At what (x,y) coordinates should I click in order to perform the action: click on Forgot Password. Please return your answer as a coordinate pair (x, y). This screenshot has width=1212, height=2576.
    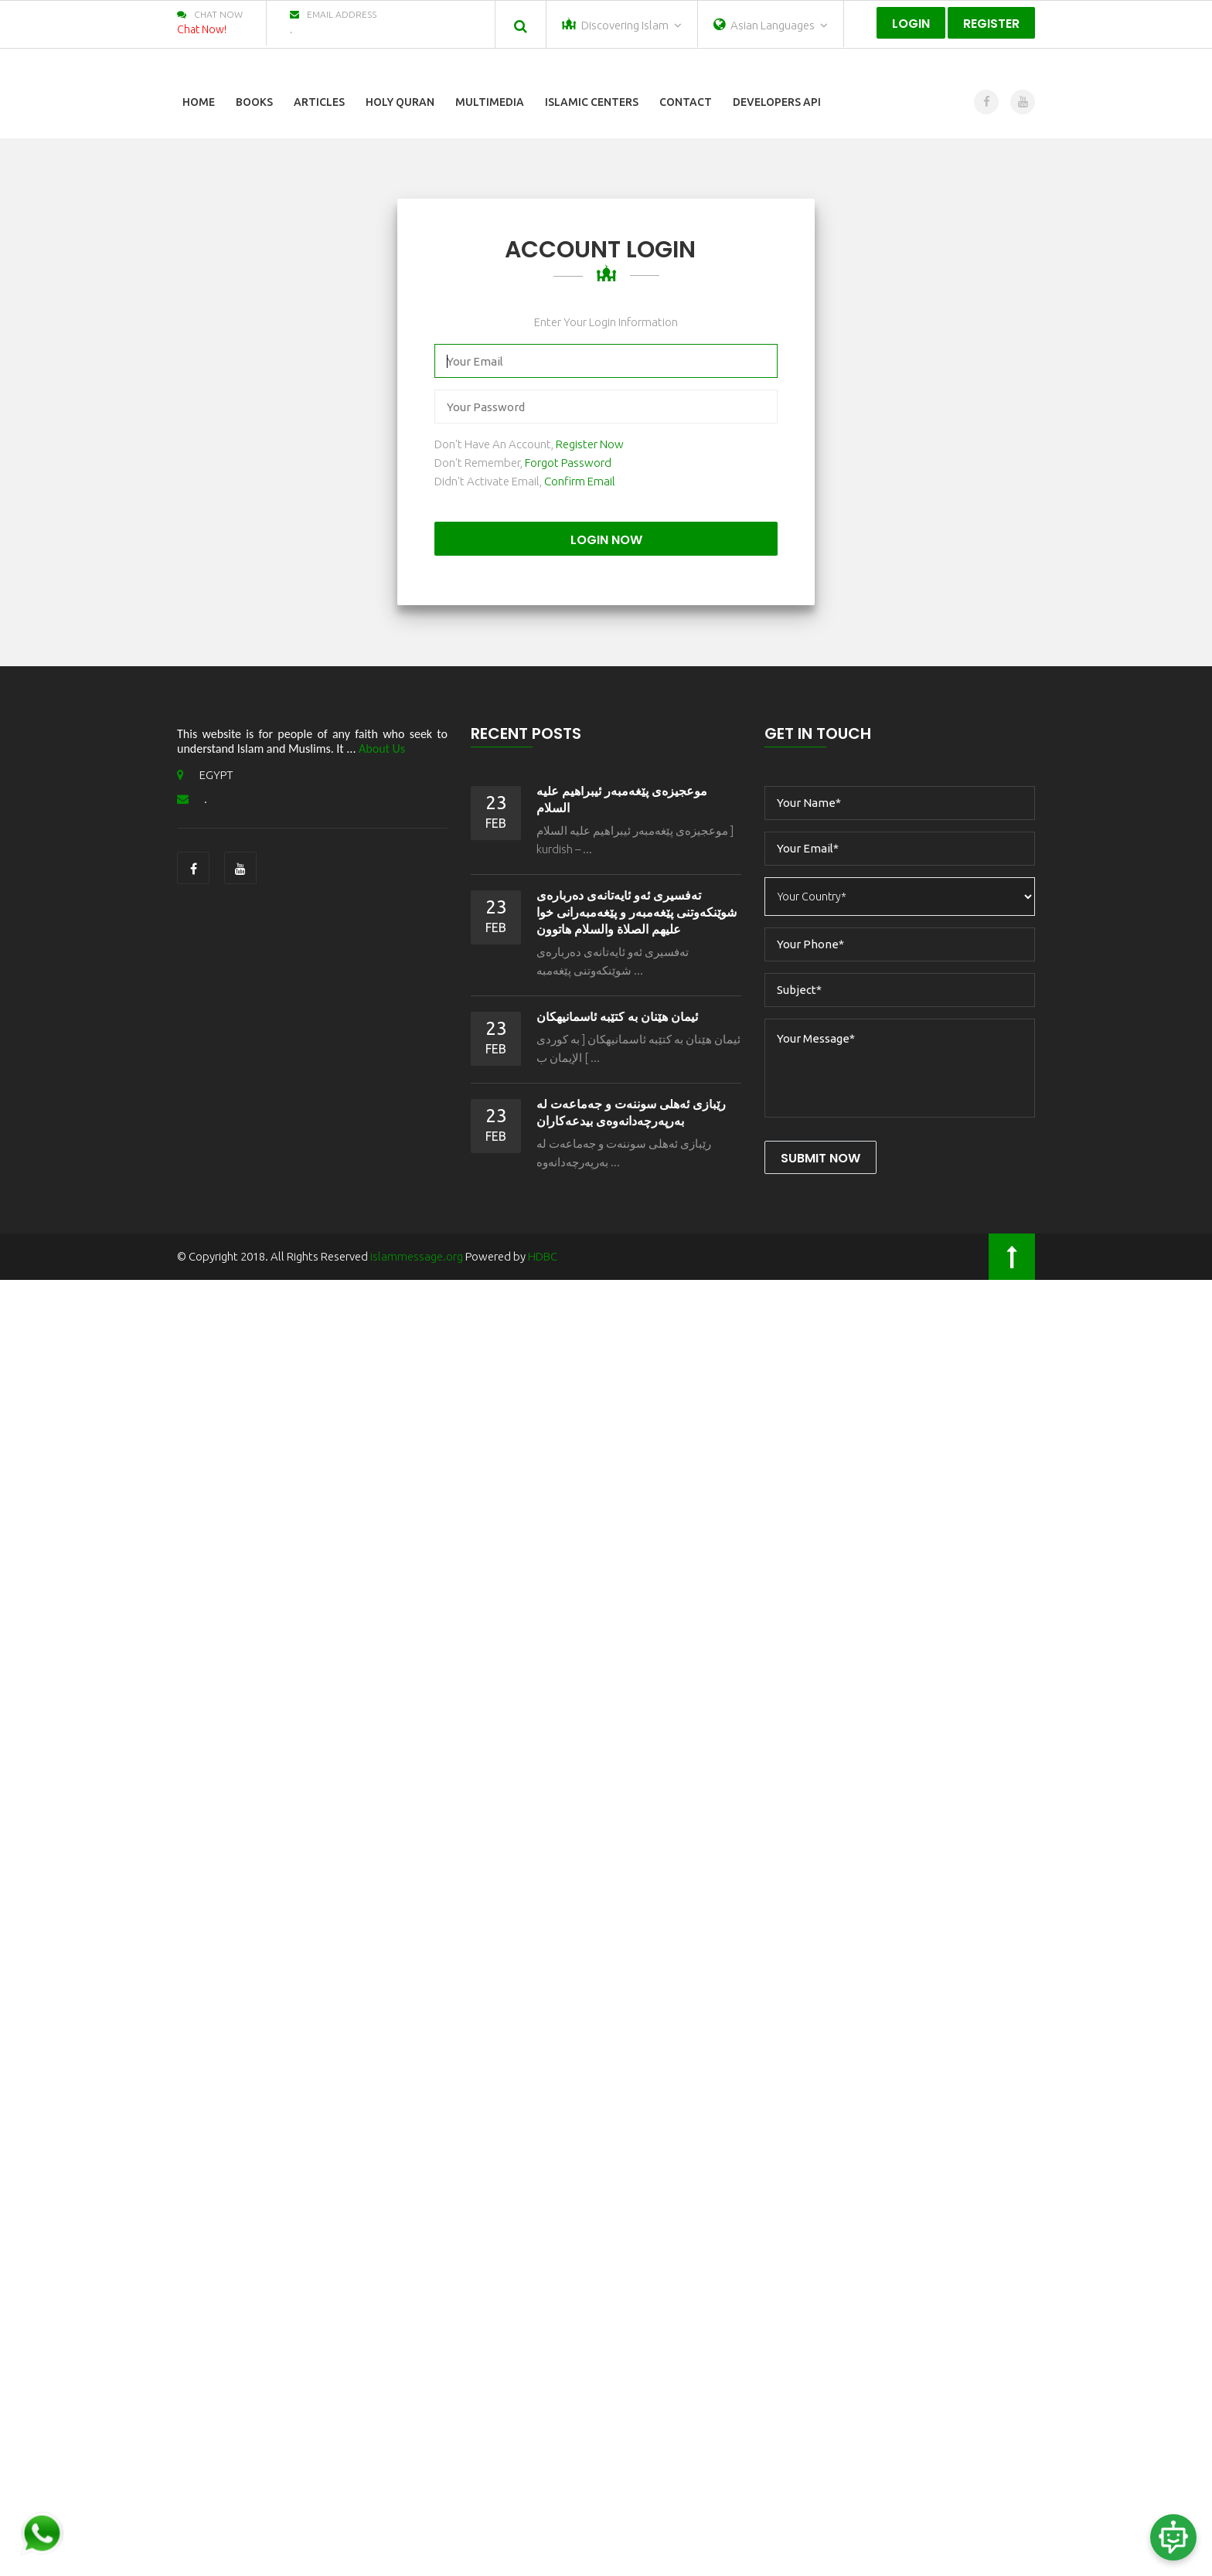
    Looking at the image, I should click on (568, 462).